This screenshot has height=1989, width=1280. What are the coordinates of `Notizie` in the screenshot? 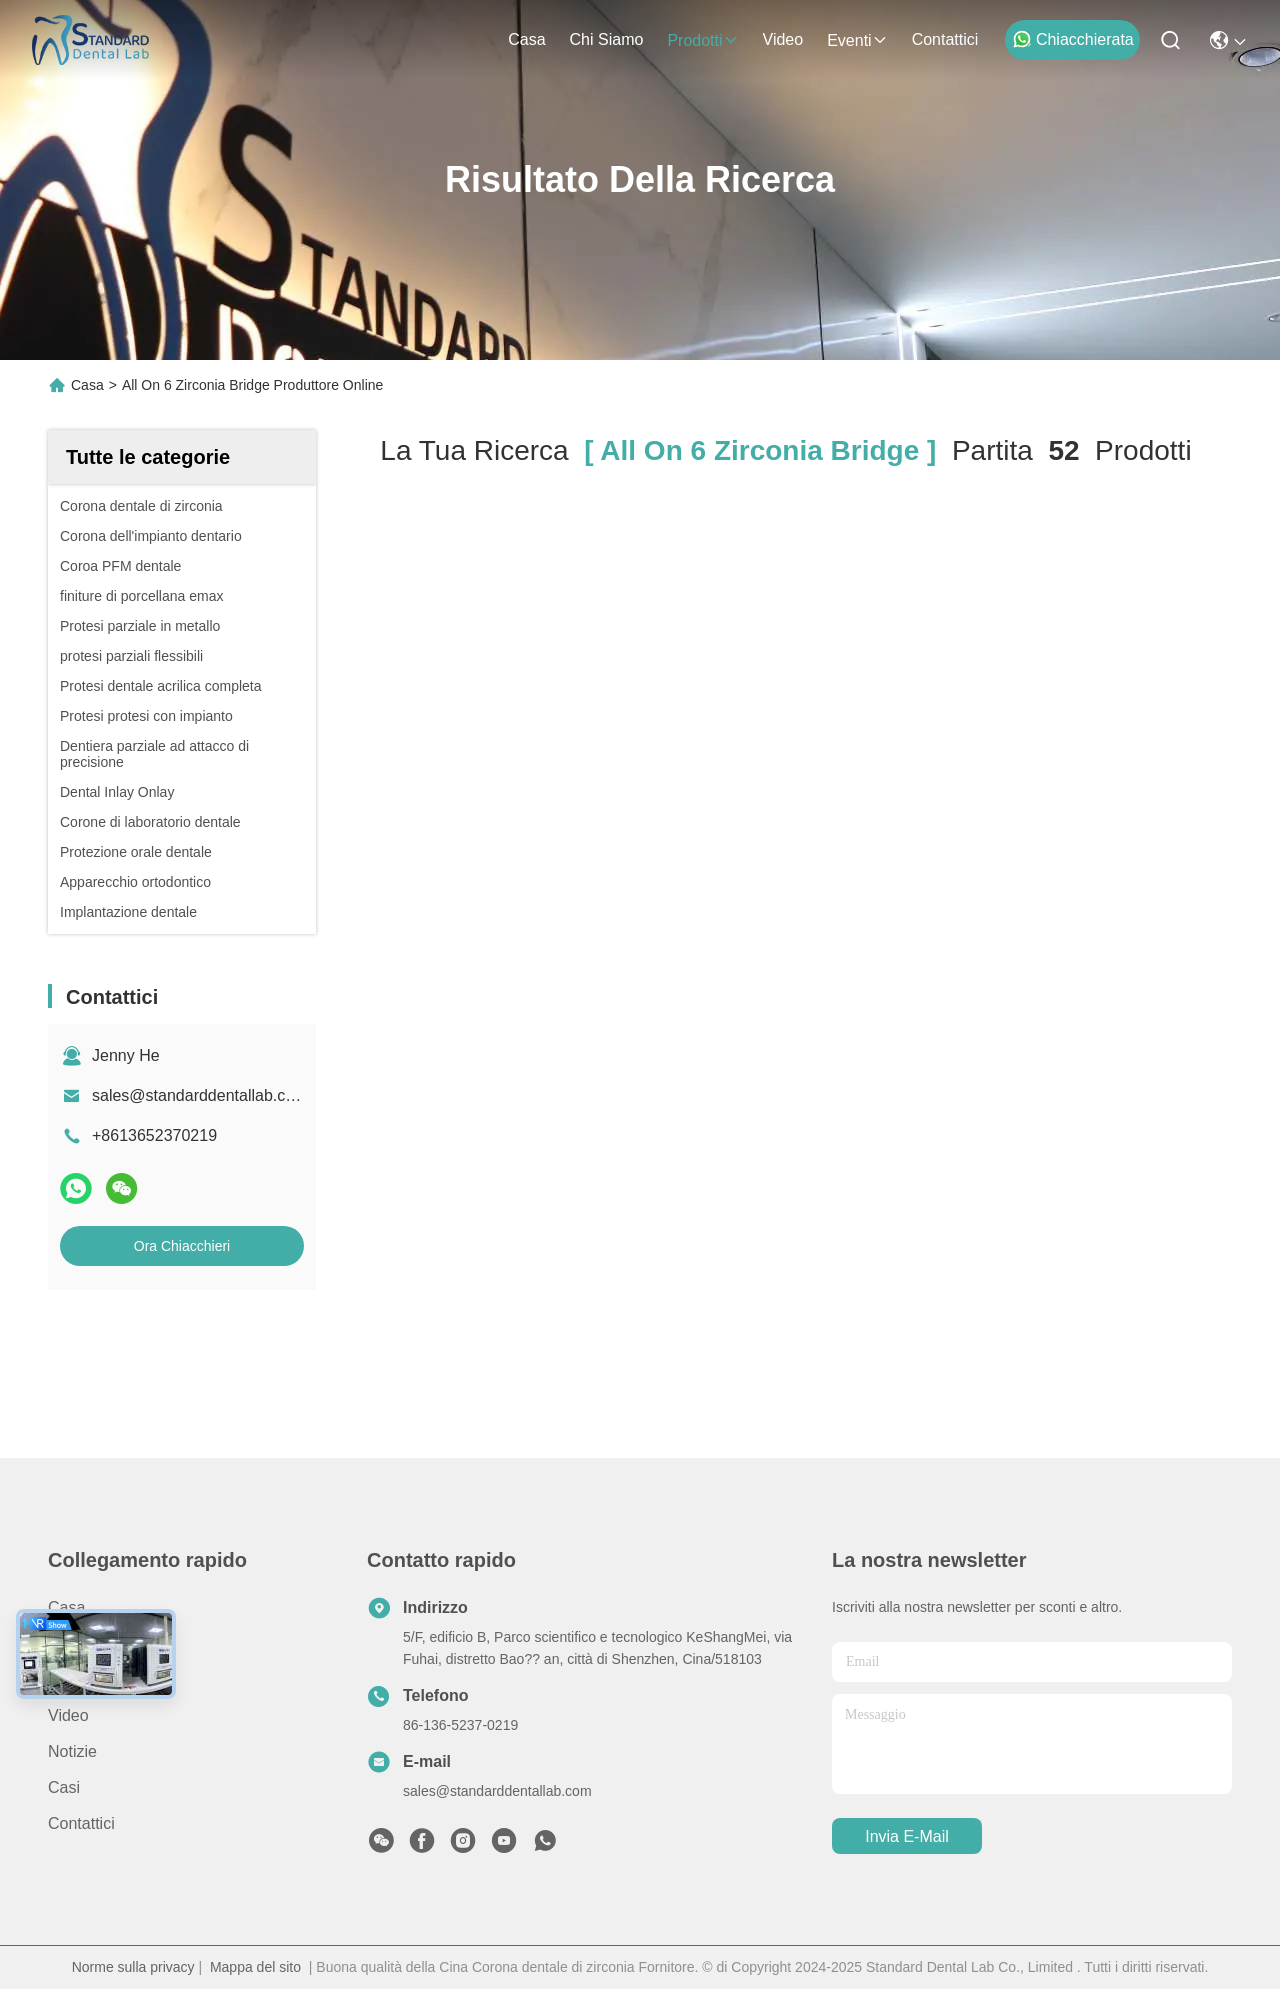 It's located at (72, 1751).